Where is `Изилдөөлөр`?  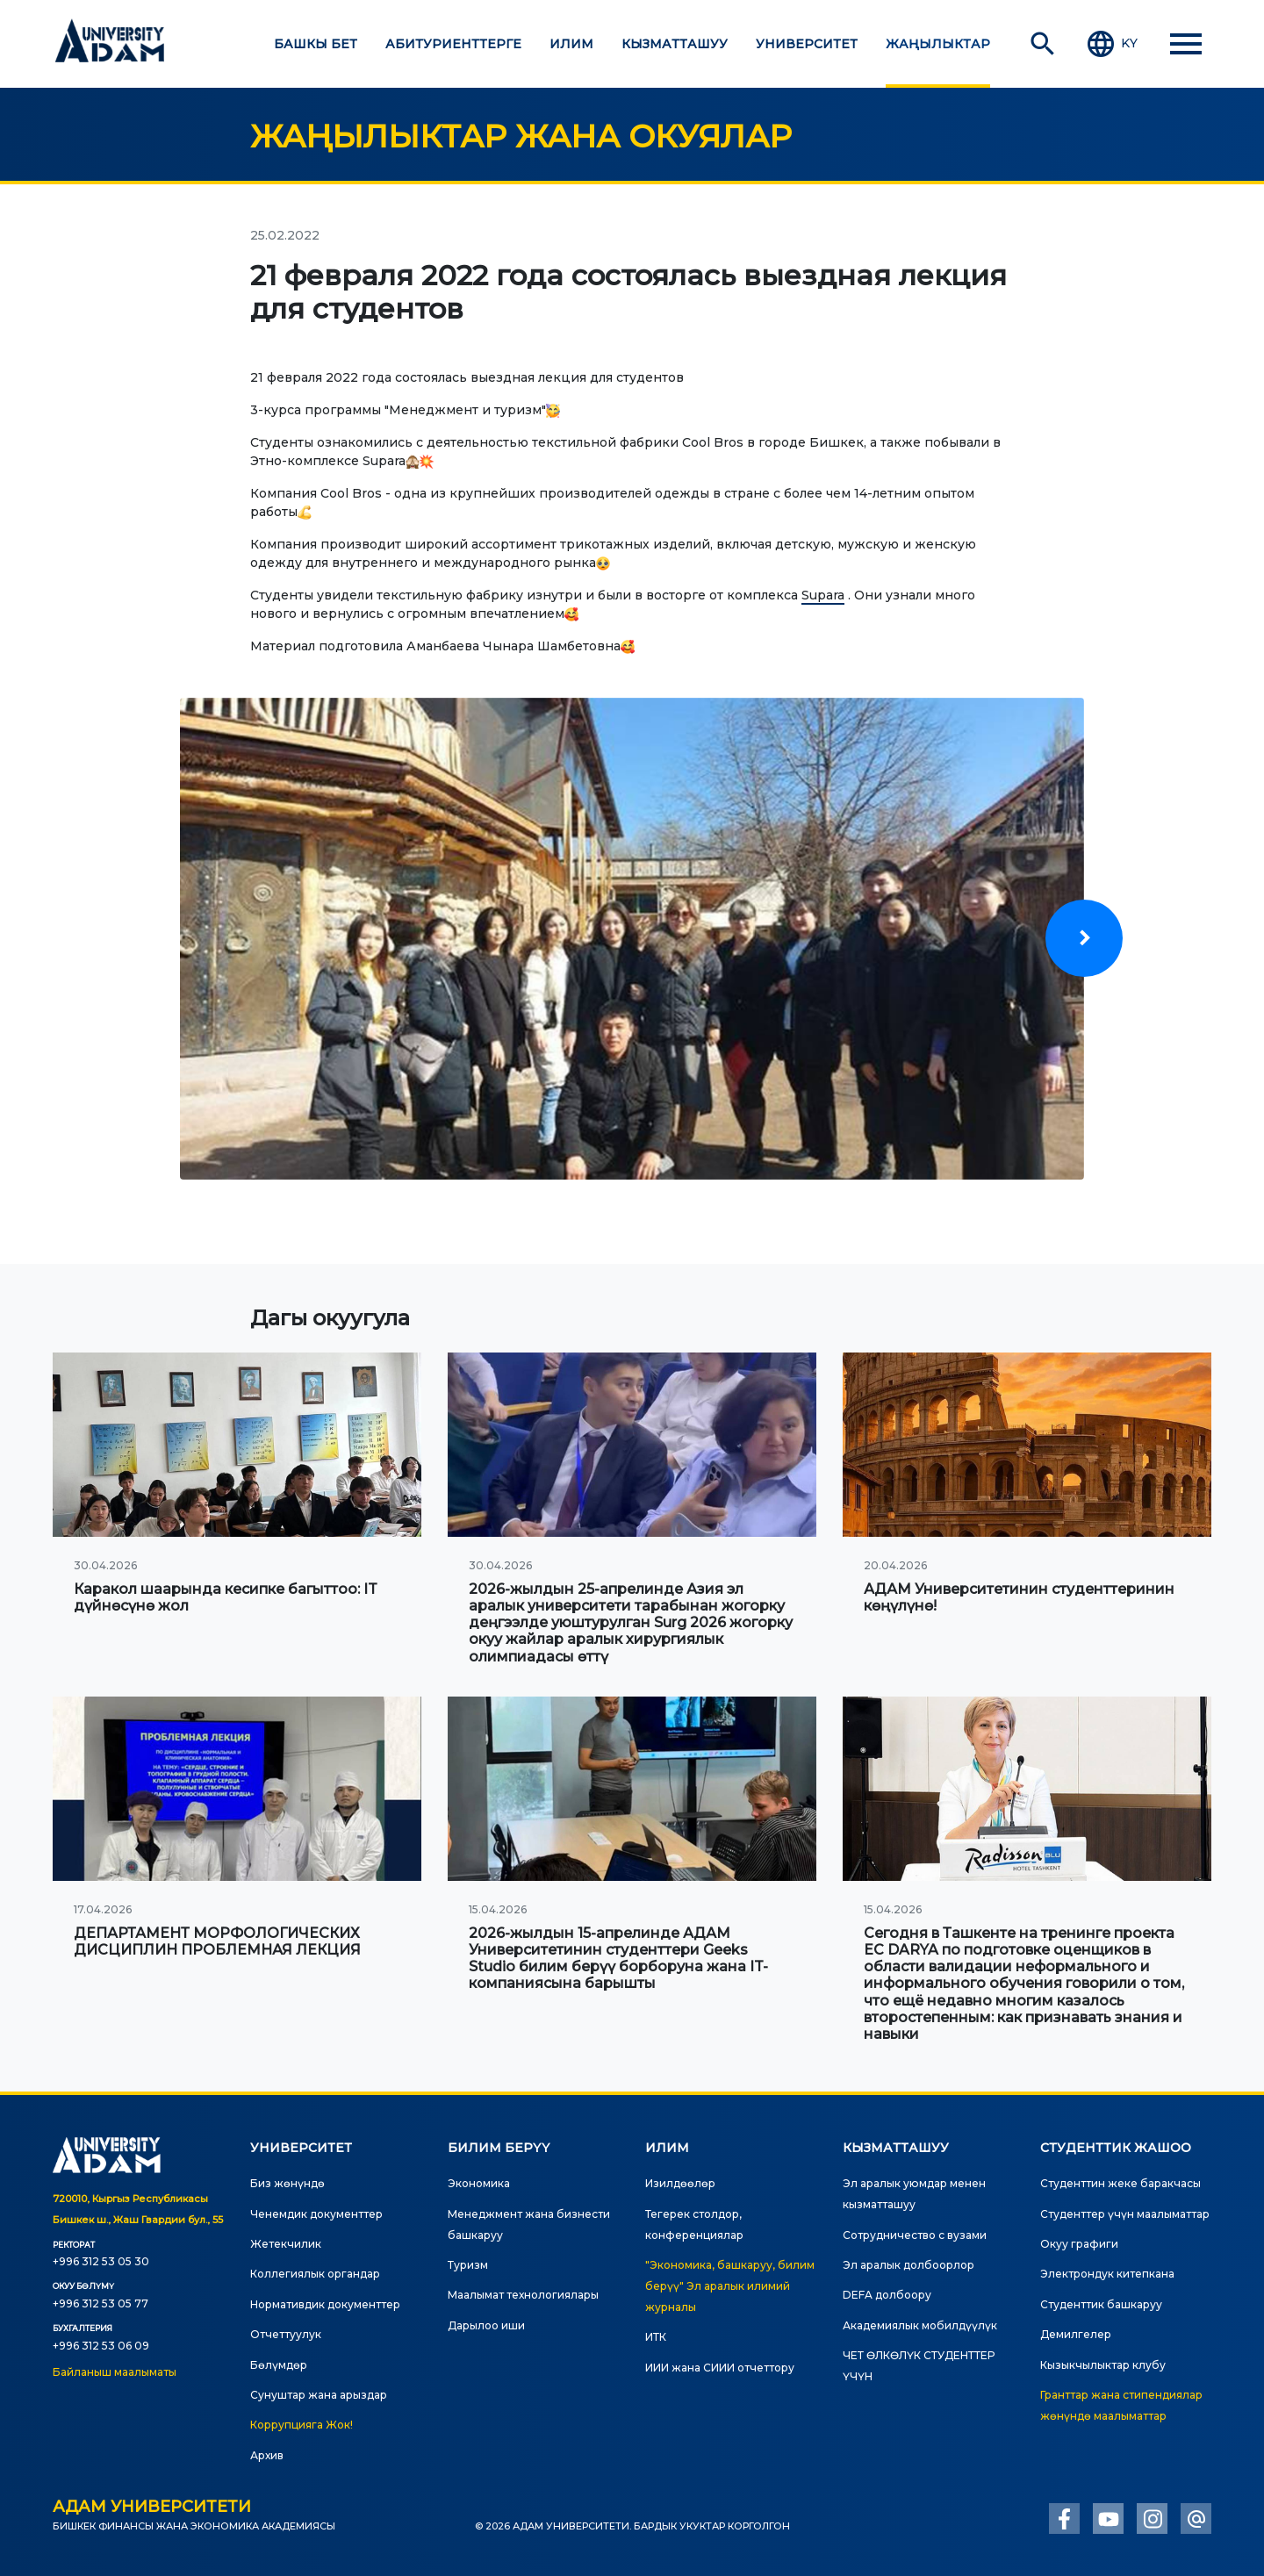
Изилдөөлөр is located at coordinates (680, 2183).